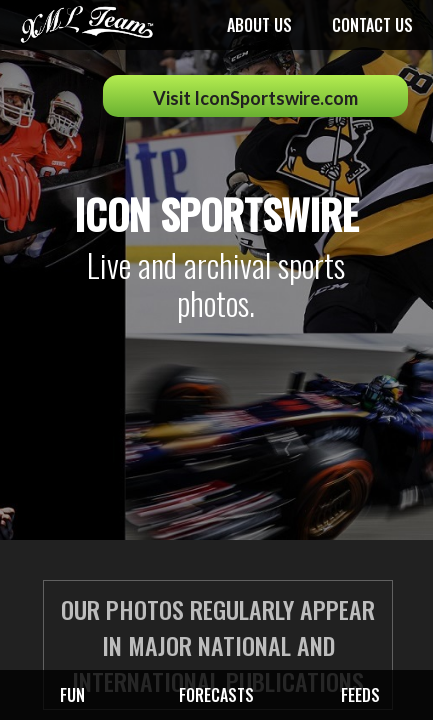 The image size is (433, 720). Describe the element at coordinates (259, 25) in the screenshot. I see `About us` at that location.